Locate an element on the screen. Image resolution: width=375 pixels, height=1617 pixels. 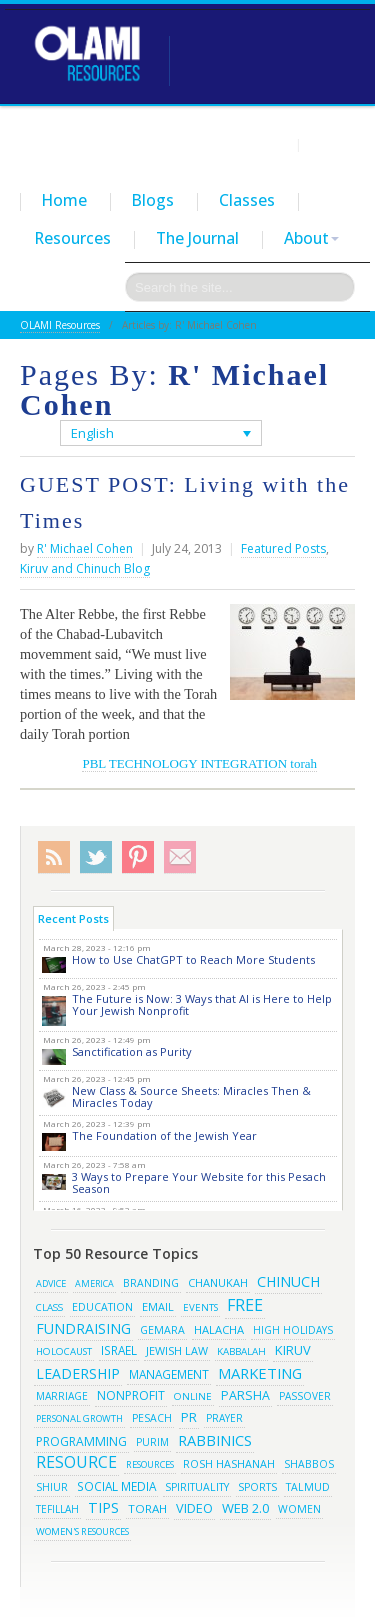
pesach [pesach (19 items)] is located at coordinates (152, 1418).